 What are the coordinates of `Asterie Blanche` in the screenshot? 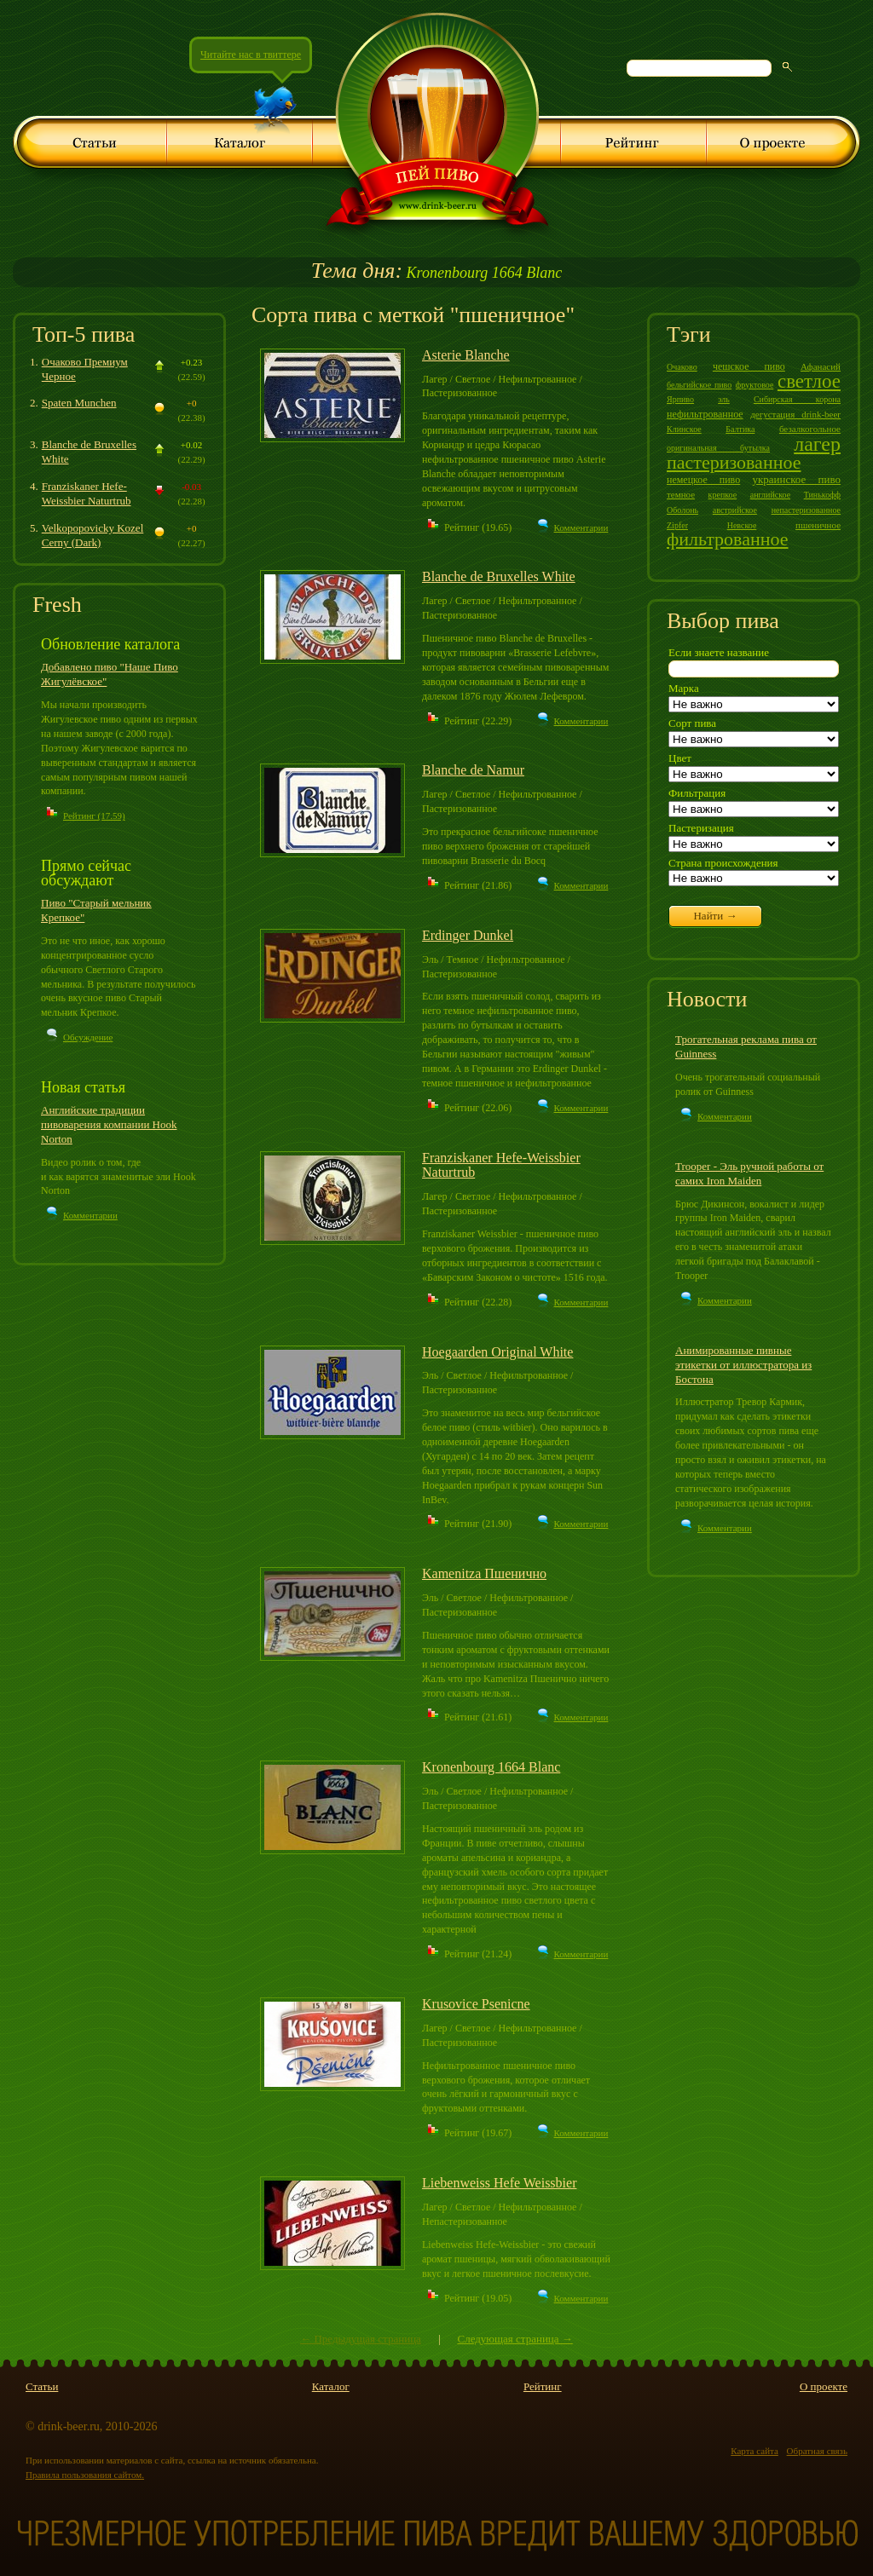 It's located at (466, 355).